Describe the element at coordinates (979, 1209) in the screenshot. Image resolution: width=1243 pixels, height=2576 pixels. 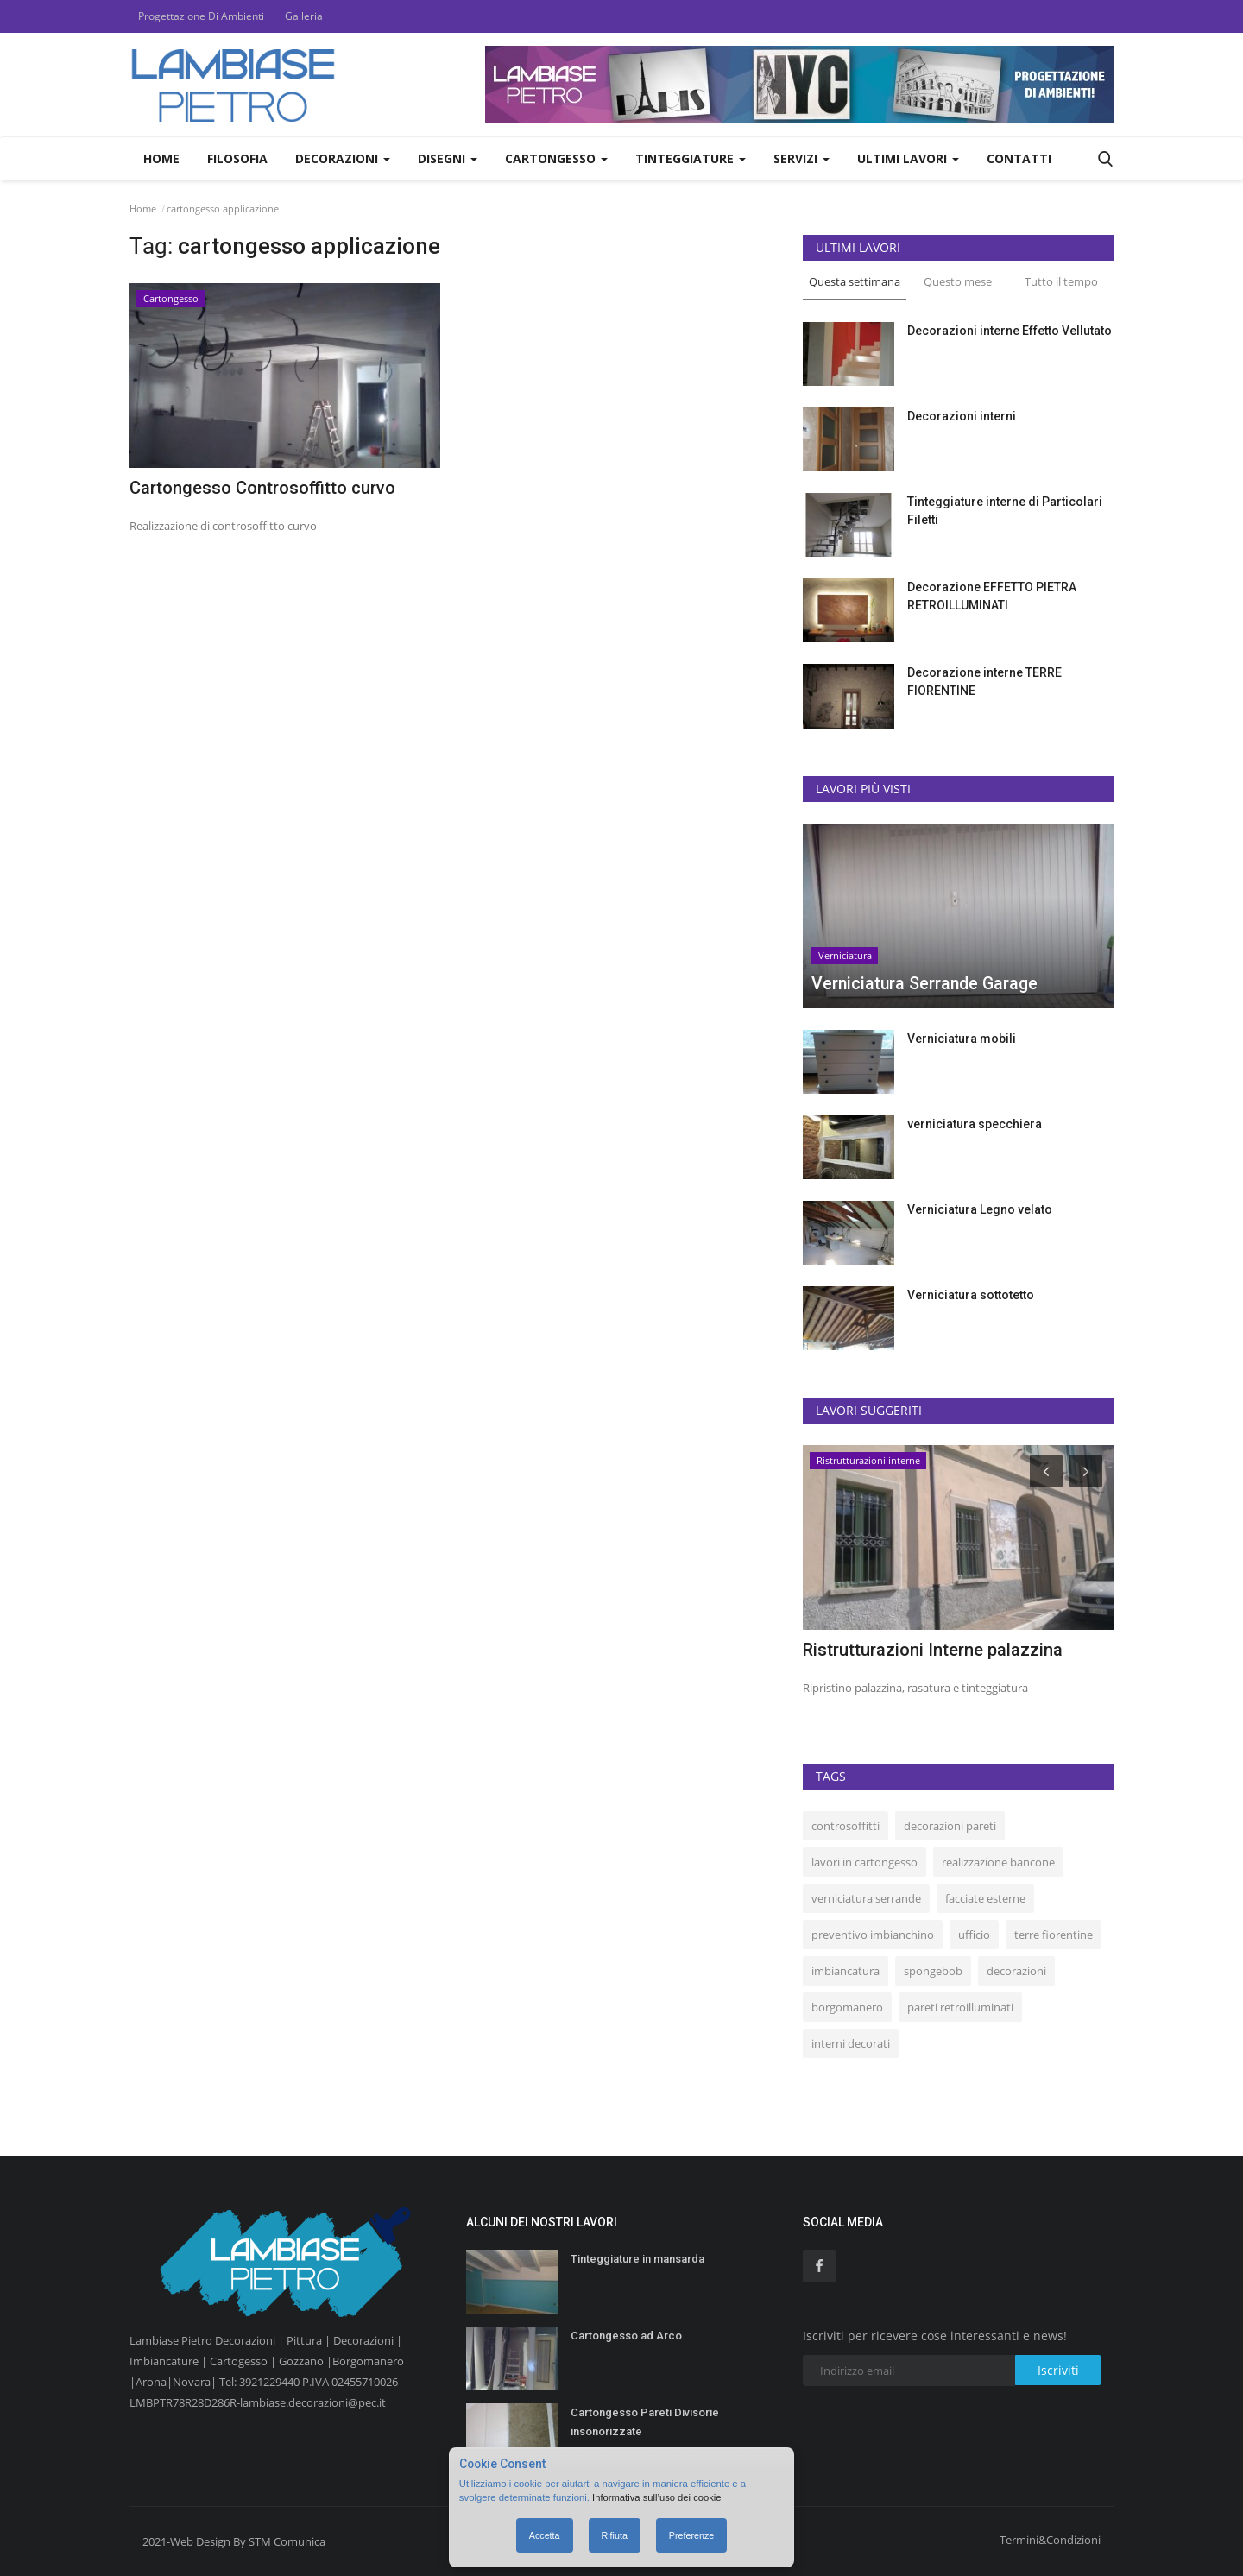
I see `Verniciatura Legno velato` at that location.